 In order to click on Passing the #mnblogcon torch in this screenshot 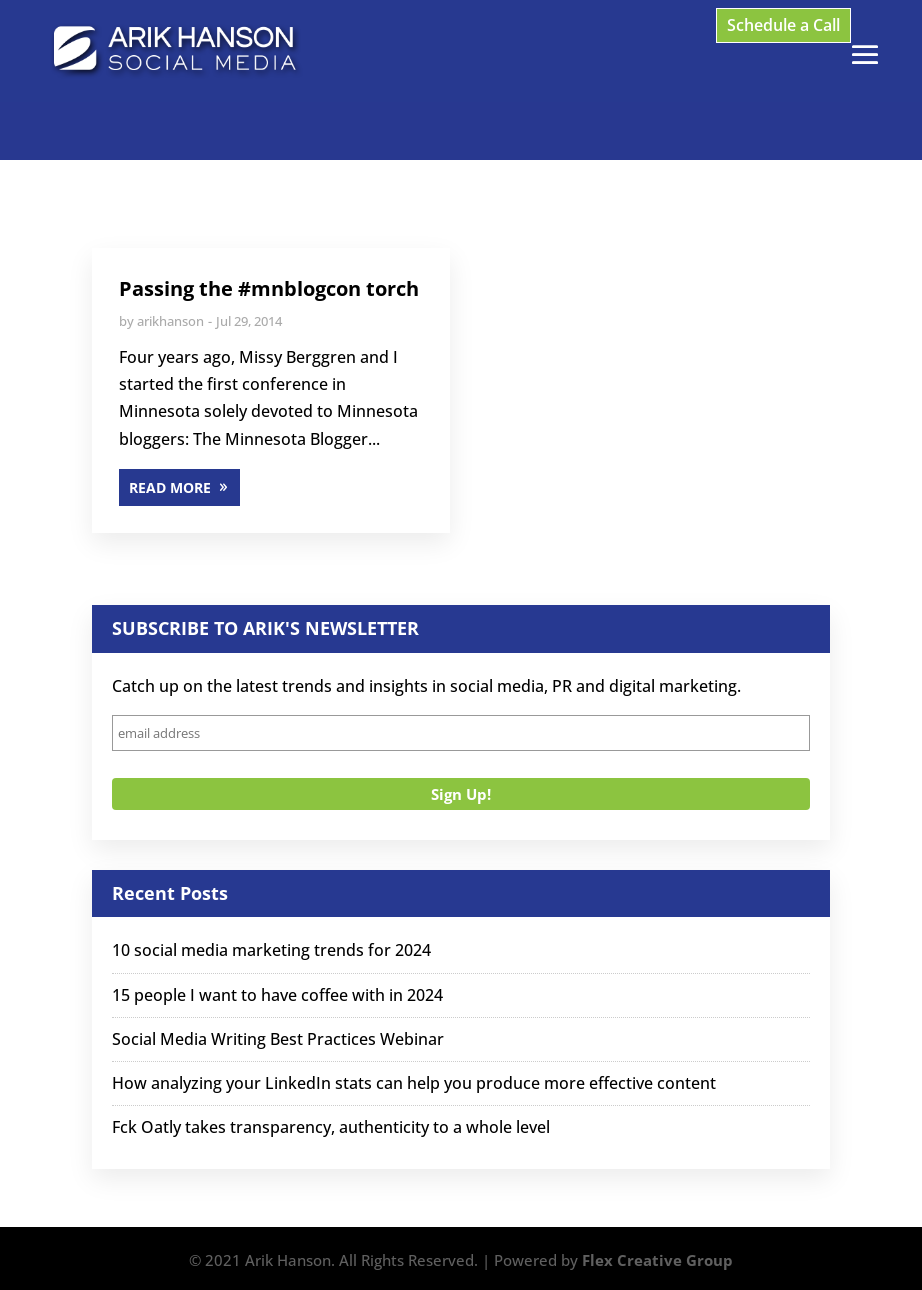, I will do `click(269, 288)`.